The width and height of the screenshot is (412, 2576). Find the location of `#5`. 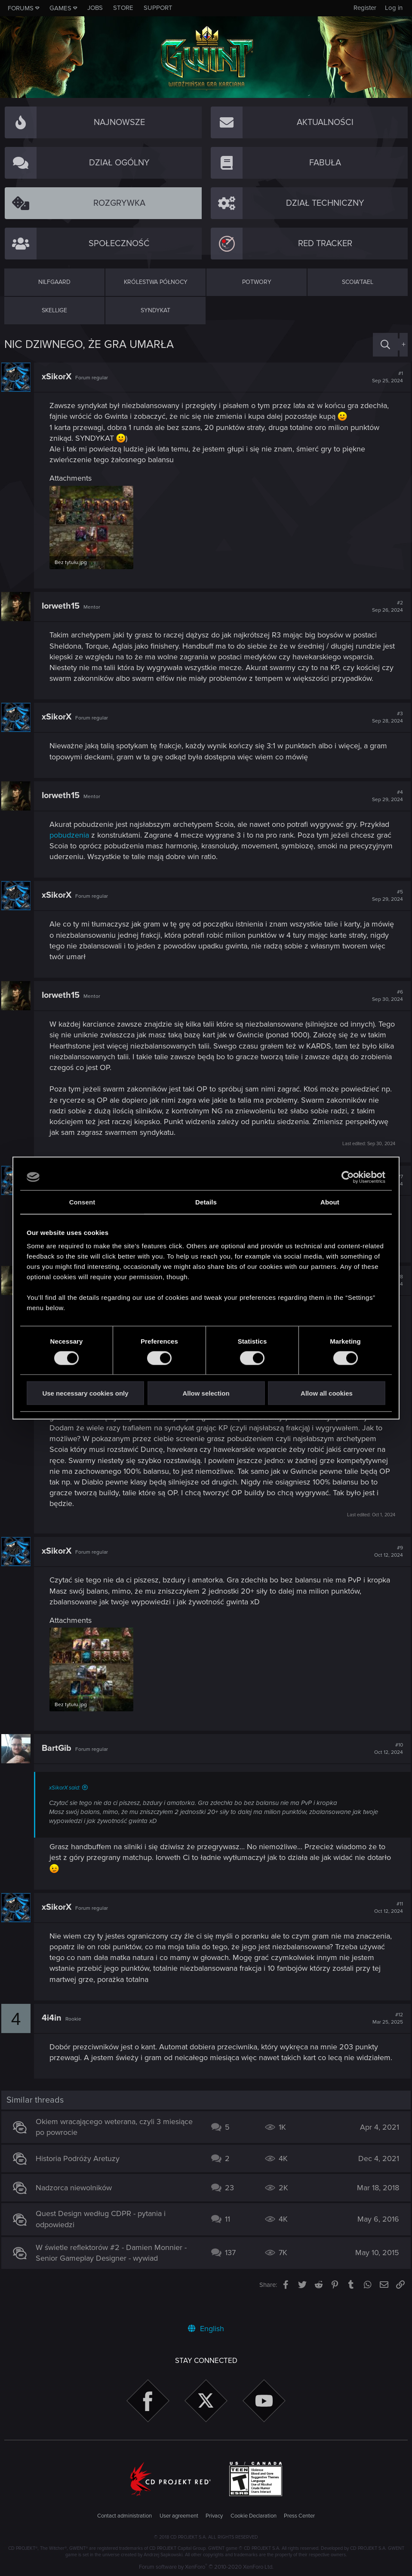

#5 is located at coordinates (384, 894).